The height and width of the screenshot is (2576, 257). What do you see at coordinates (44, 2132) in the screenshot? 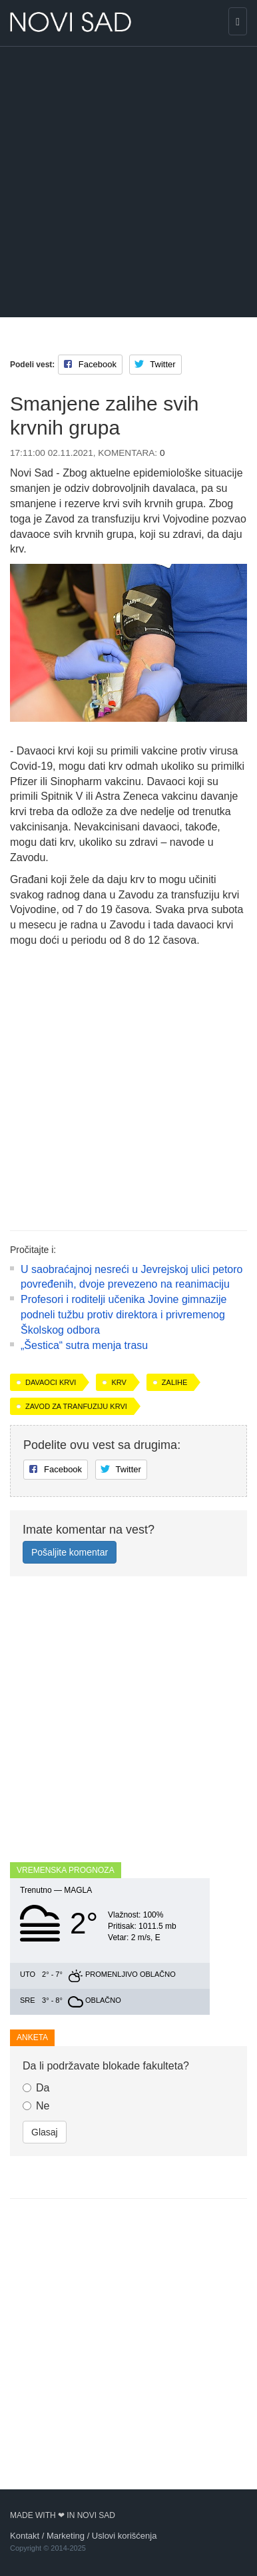
I see `Glasaj` at bounding box center [44, 2132].